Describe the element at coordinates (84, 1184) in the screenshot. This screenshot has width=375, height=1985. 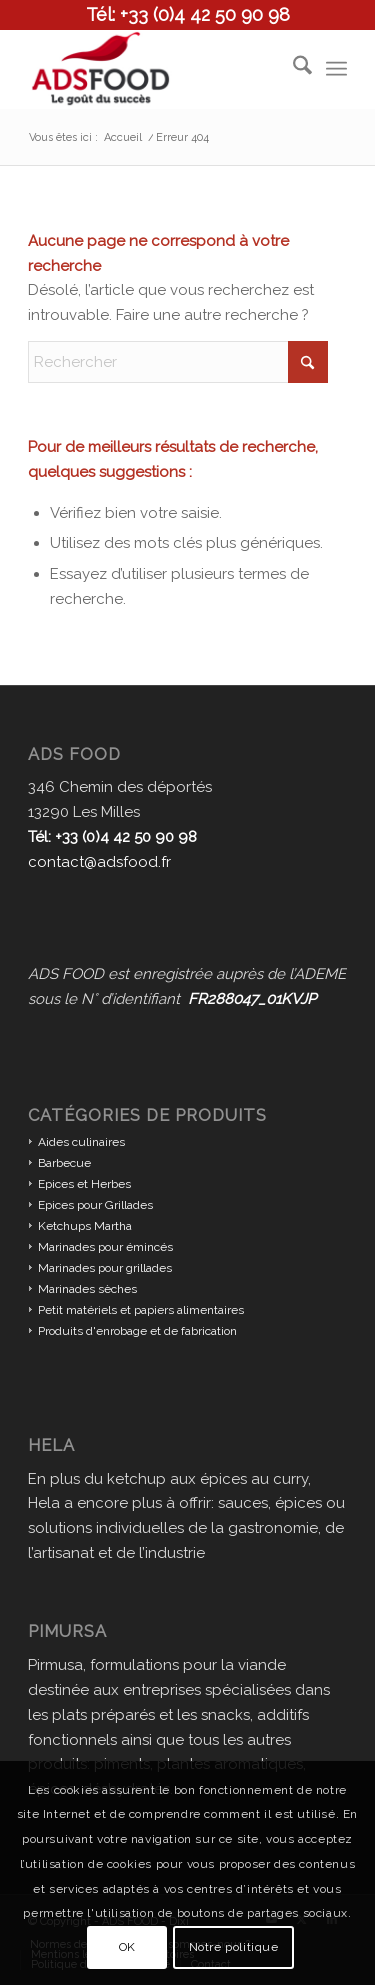
I see `Epices et Herbes` at that location.